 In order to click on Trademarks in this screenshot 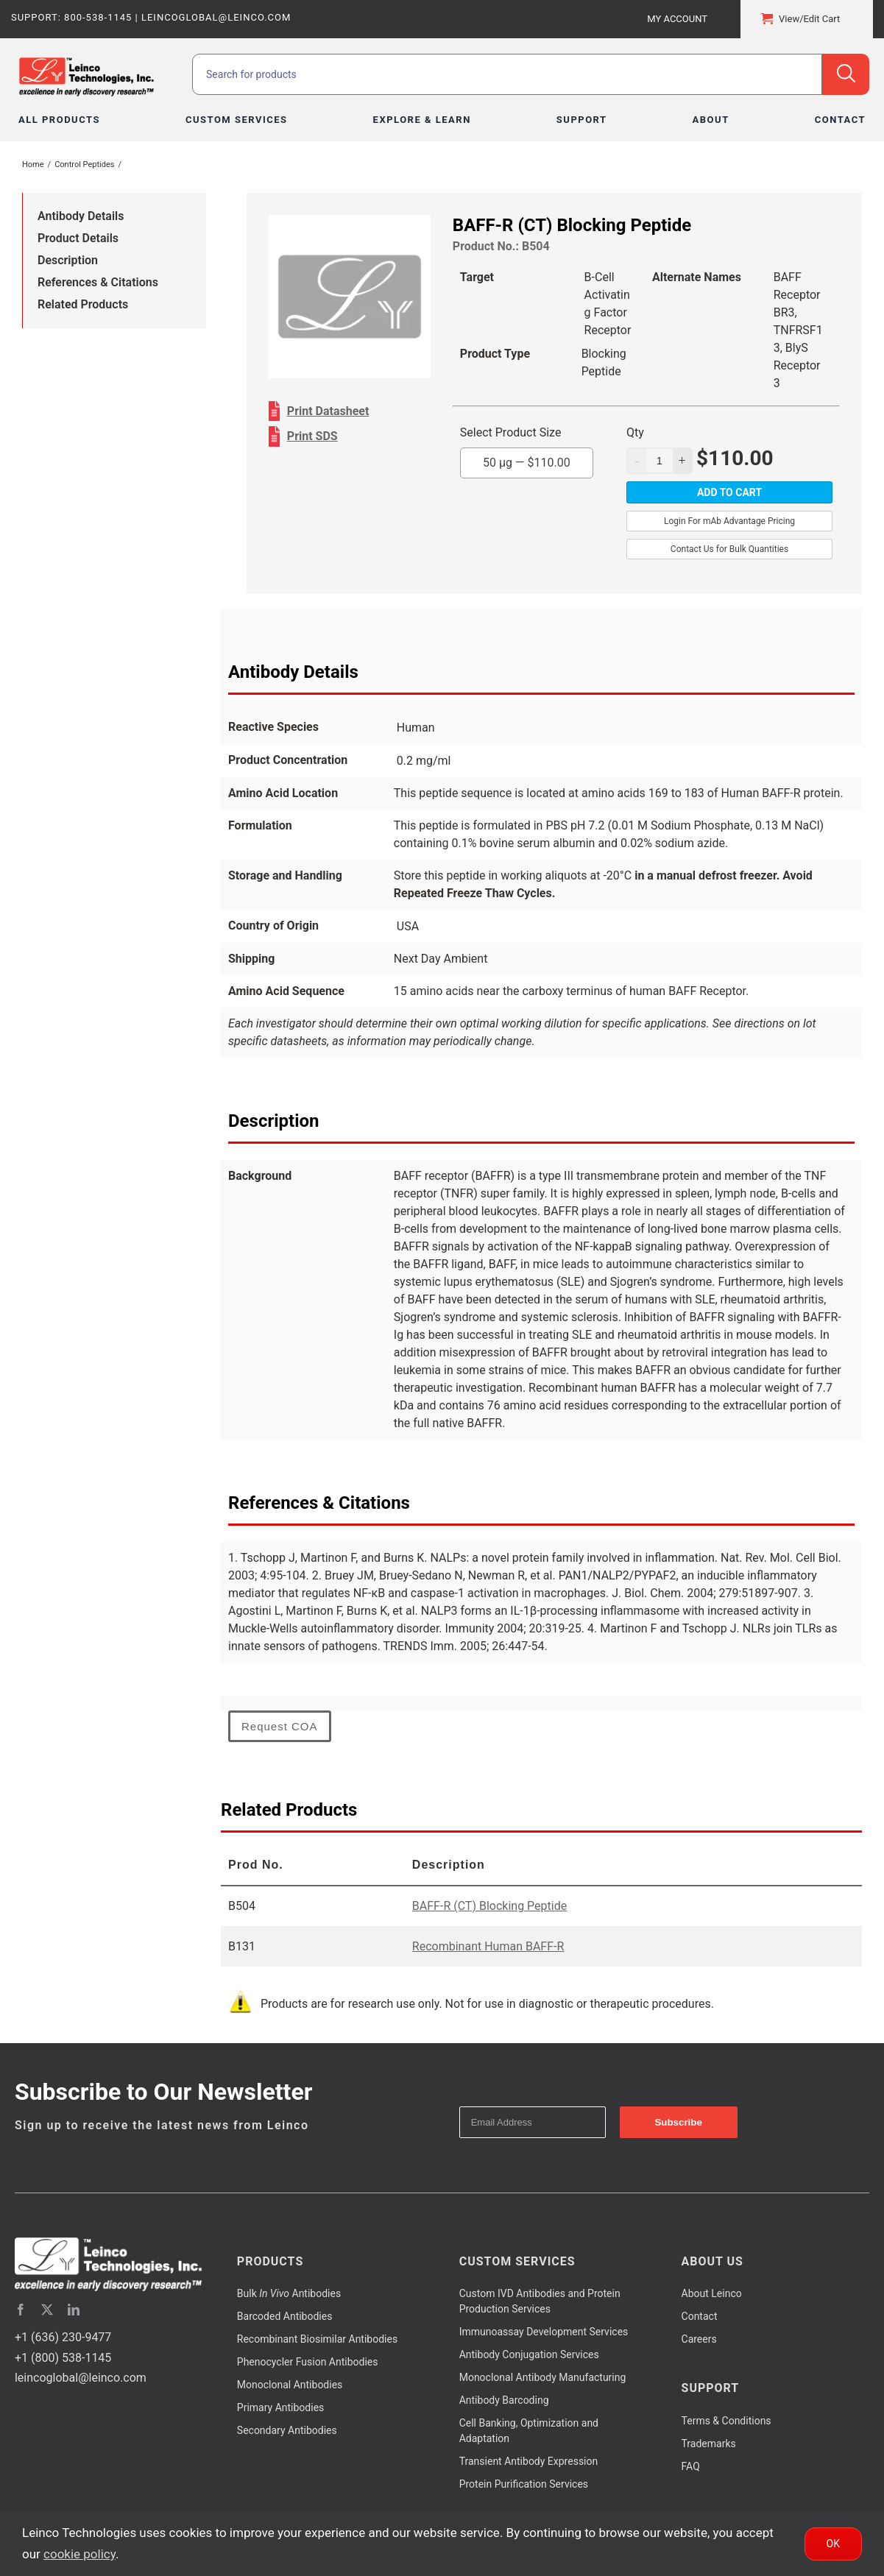, I will do `click(709, 2443)`.